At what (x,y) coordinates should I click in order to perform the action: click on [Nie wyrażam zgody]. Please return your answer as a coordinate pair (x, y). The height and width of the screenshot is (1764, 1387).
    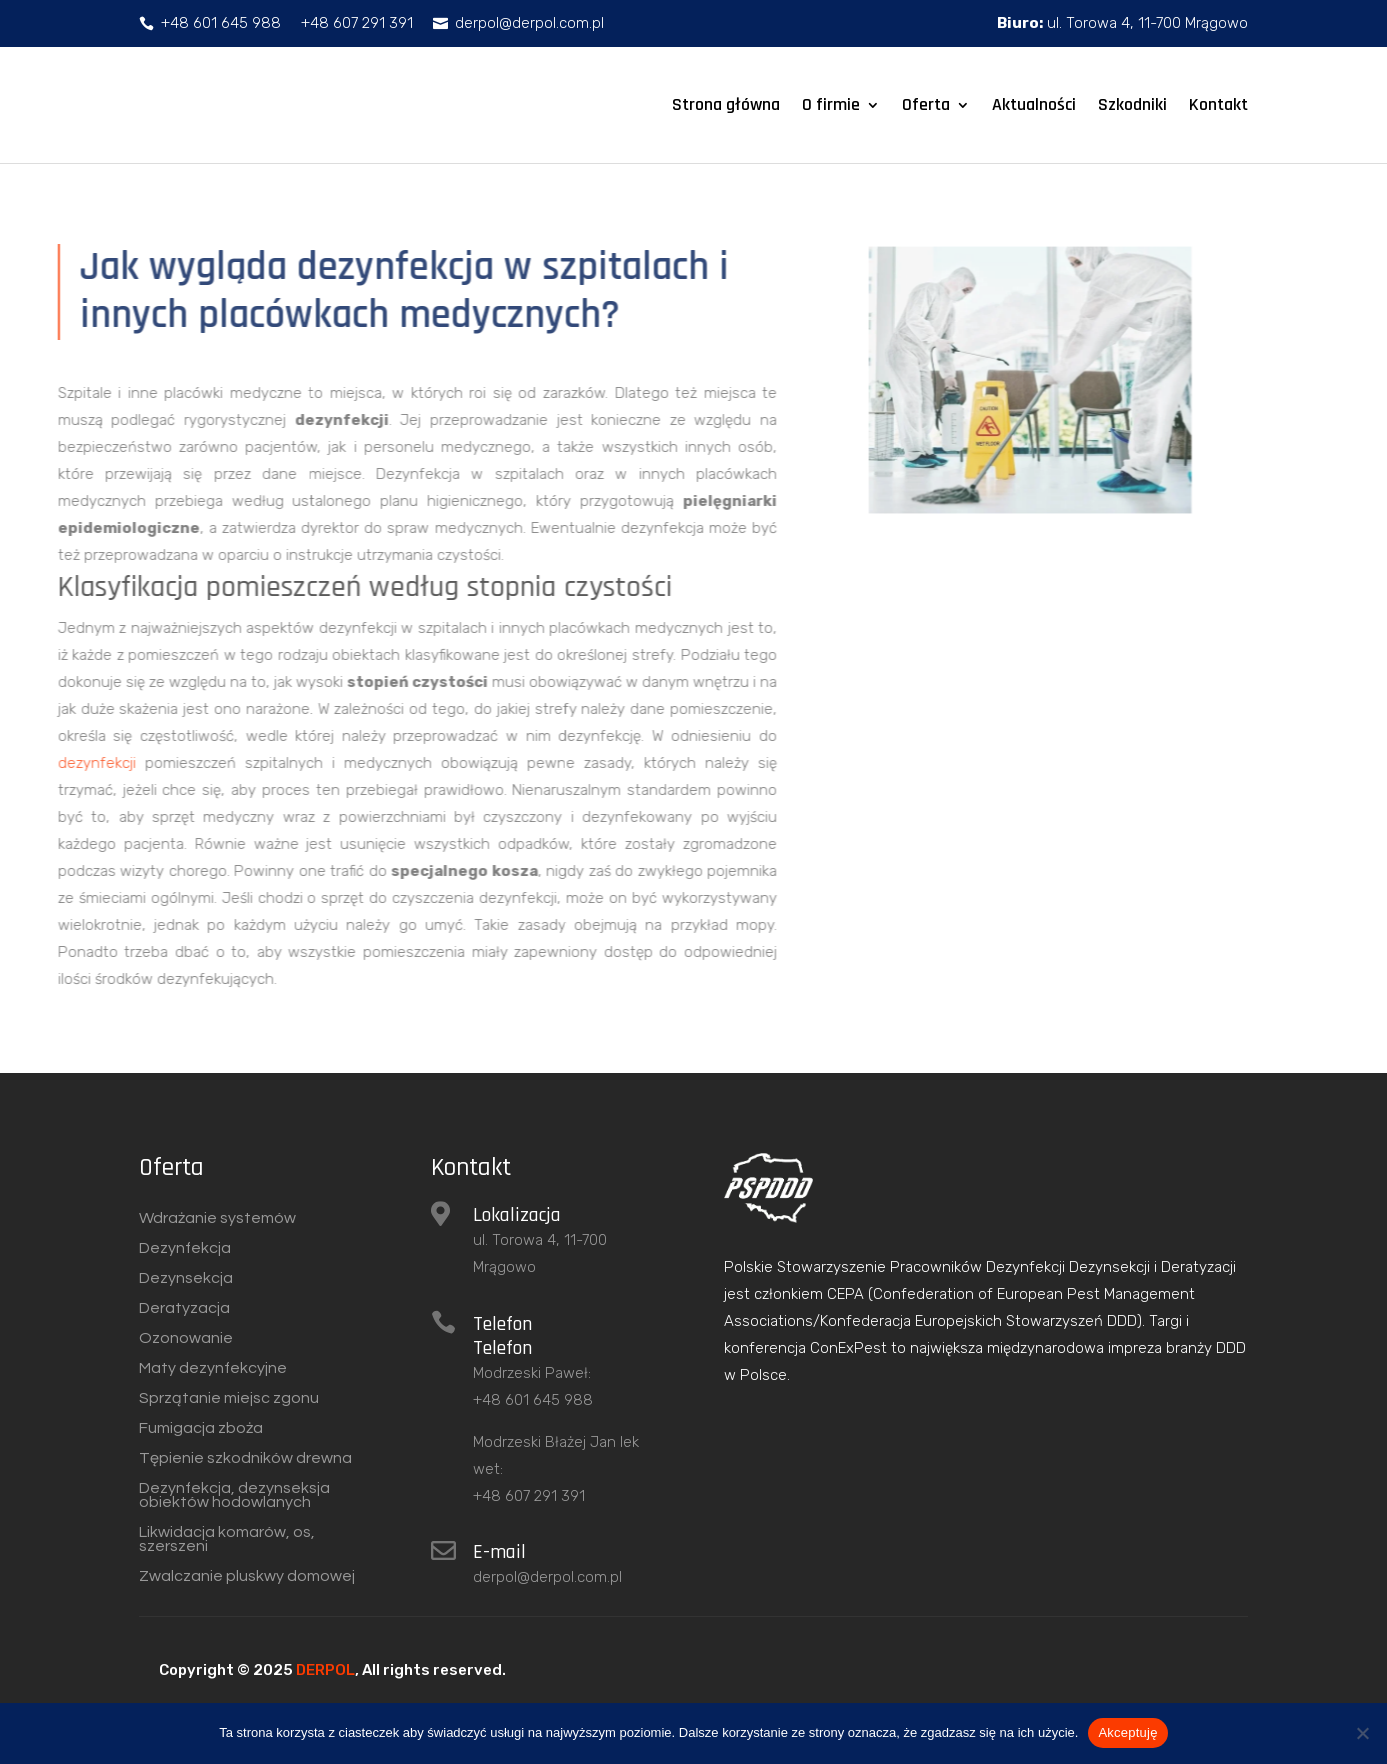
    Looking at the image, I should click on (1362, 1733).